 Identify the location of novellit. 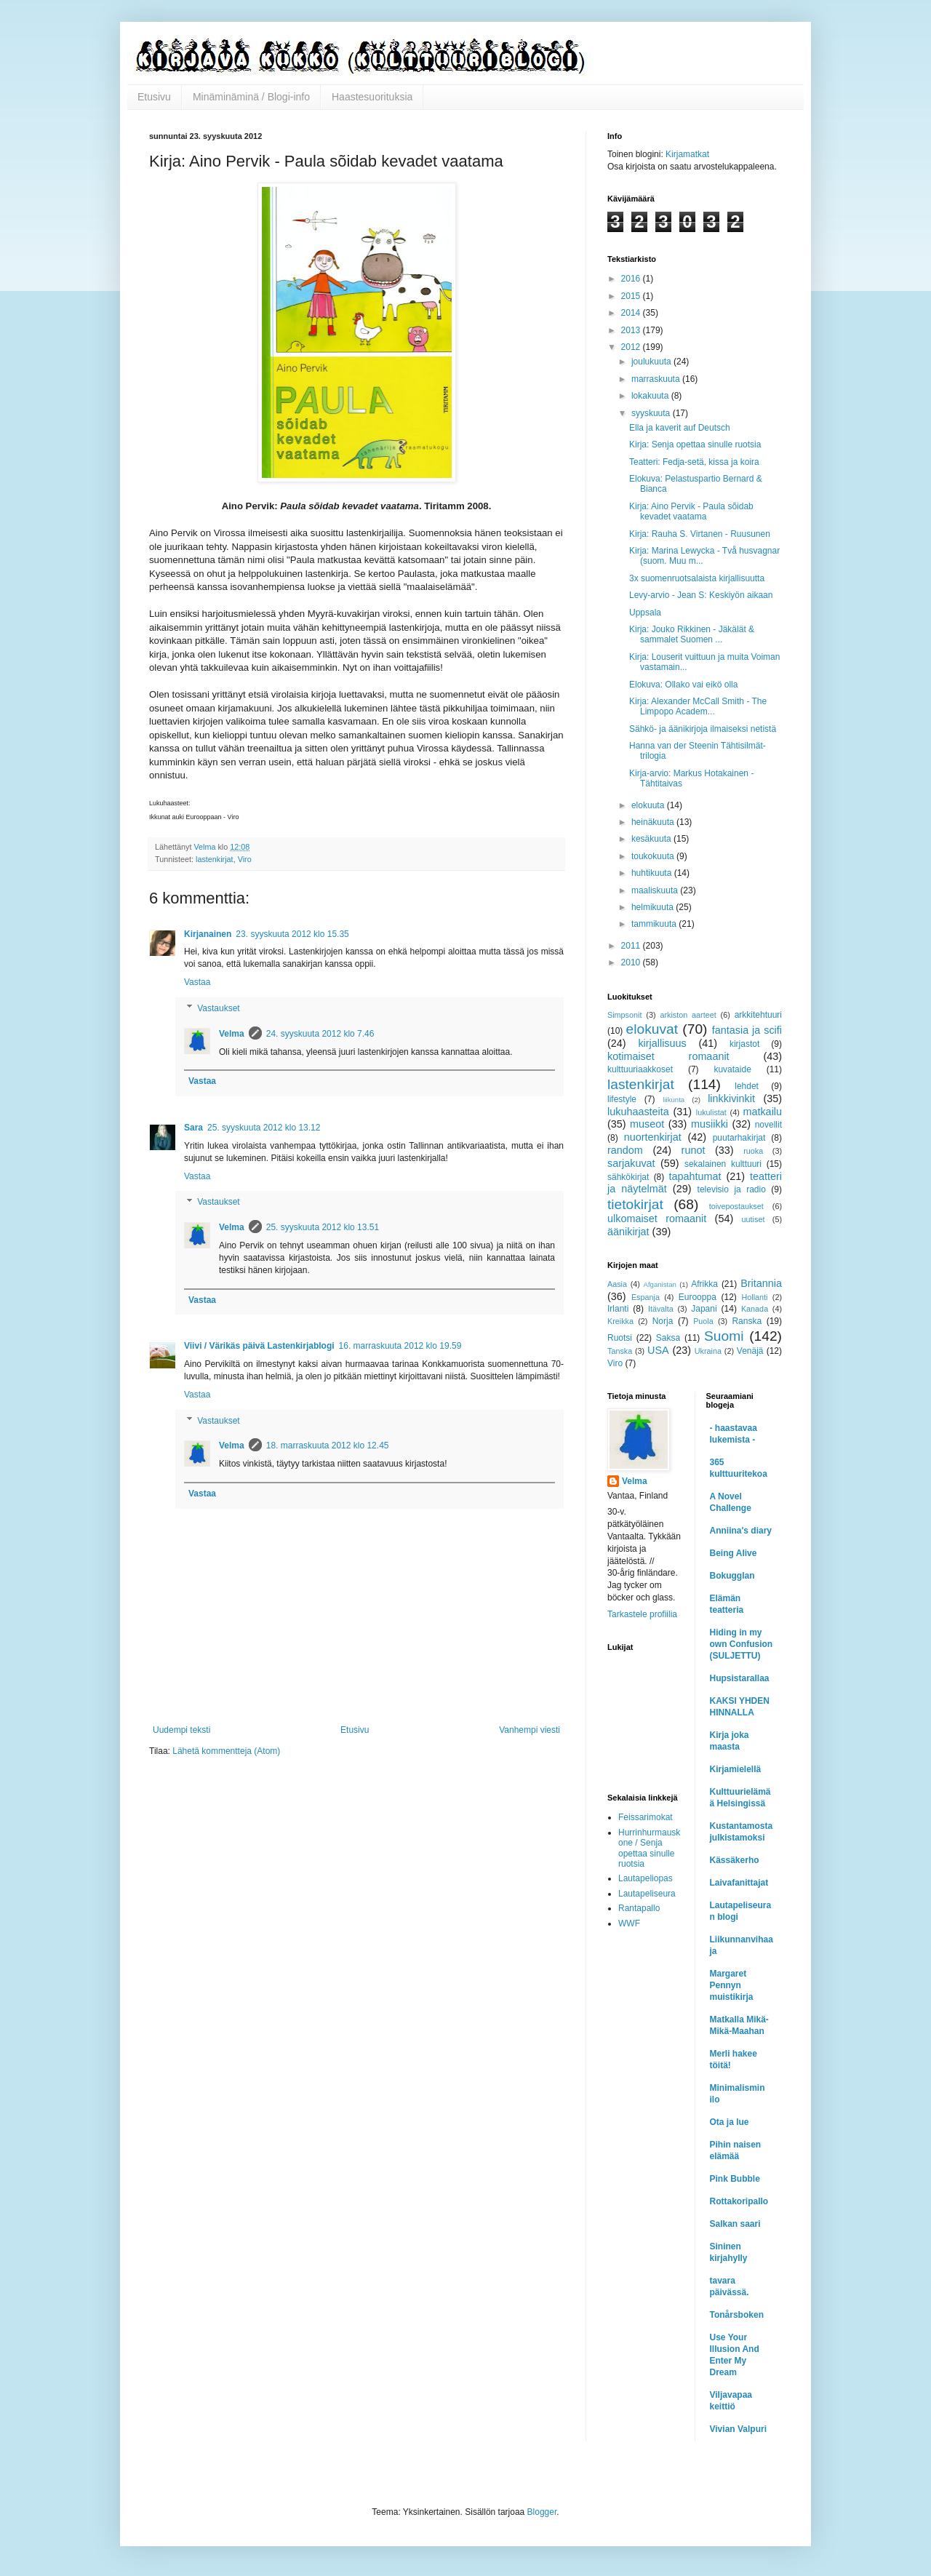
(768, 1125).